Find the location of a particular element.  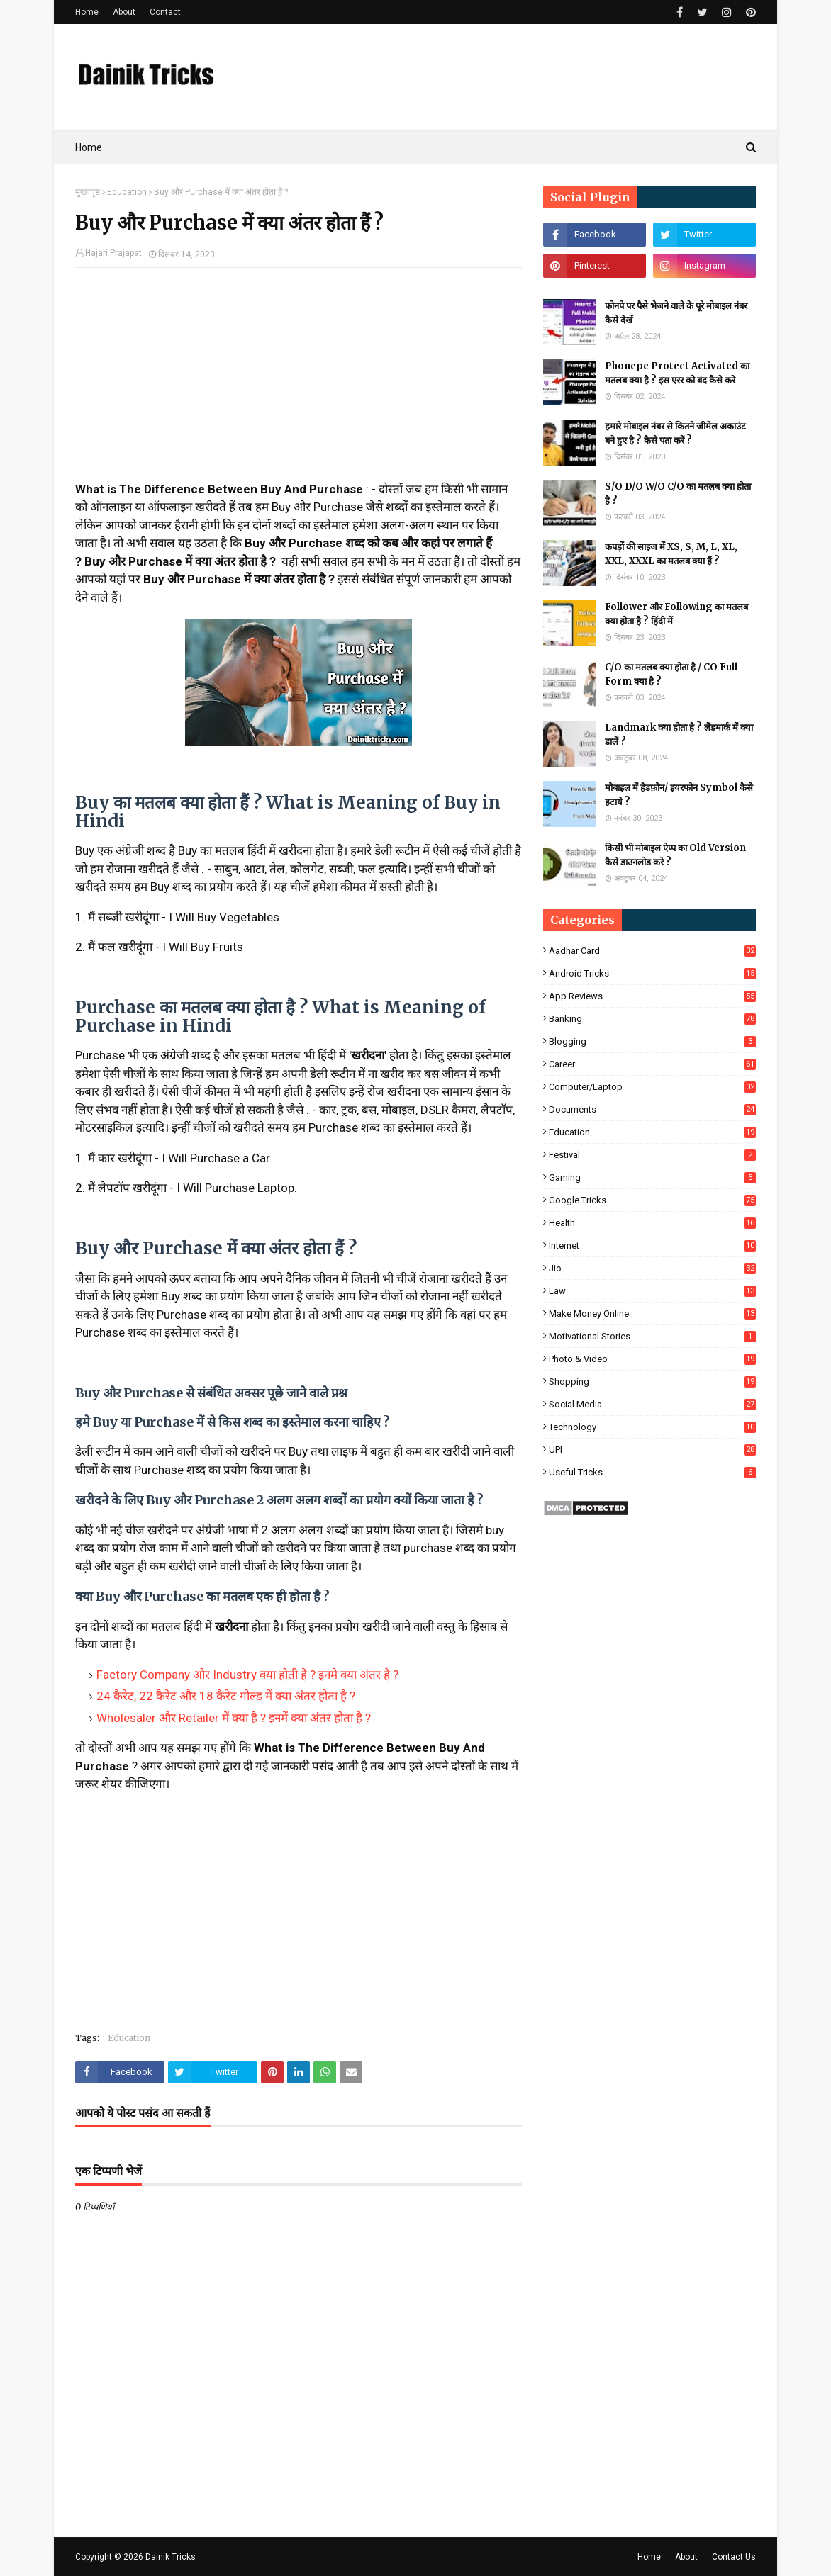

Follower और Following का मतलब क्या होता है ? हिंदी में is located at coordinates (676, 614).